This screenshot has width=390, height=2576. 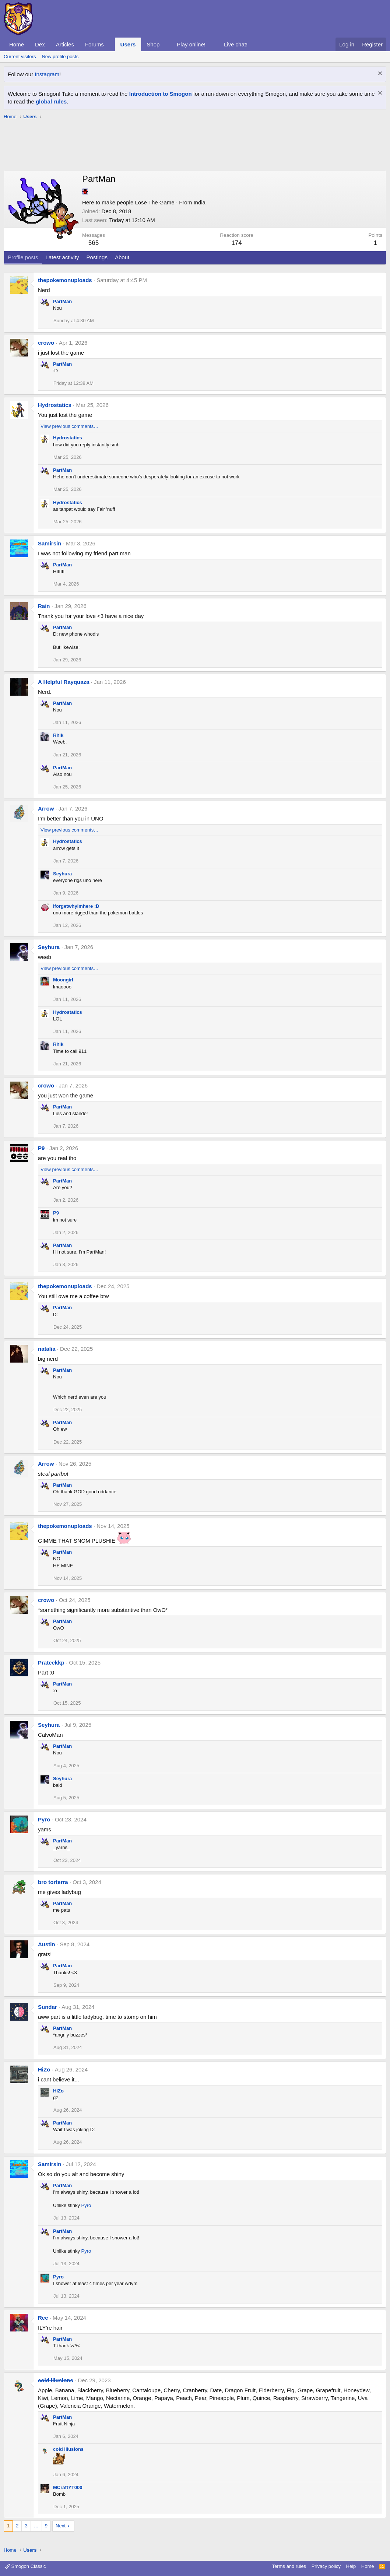 I want to click on Rhik, so click(x=58, y=735).